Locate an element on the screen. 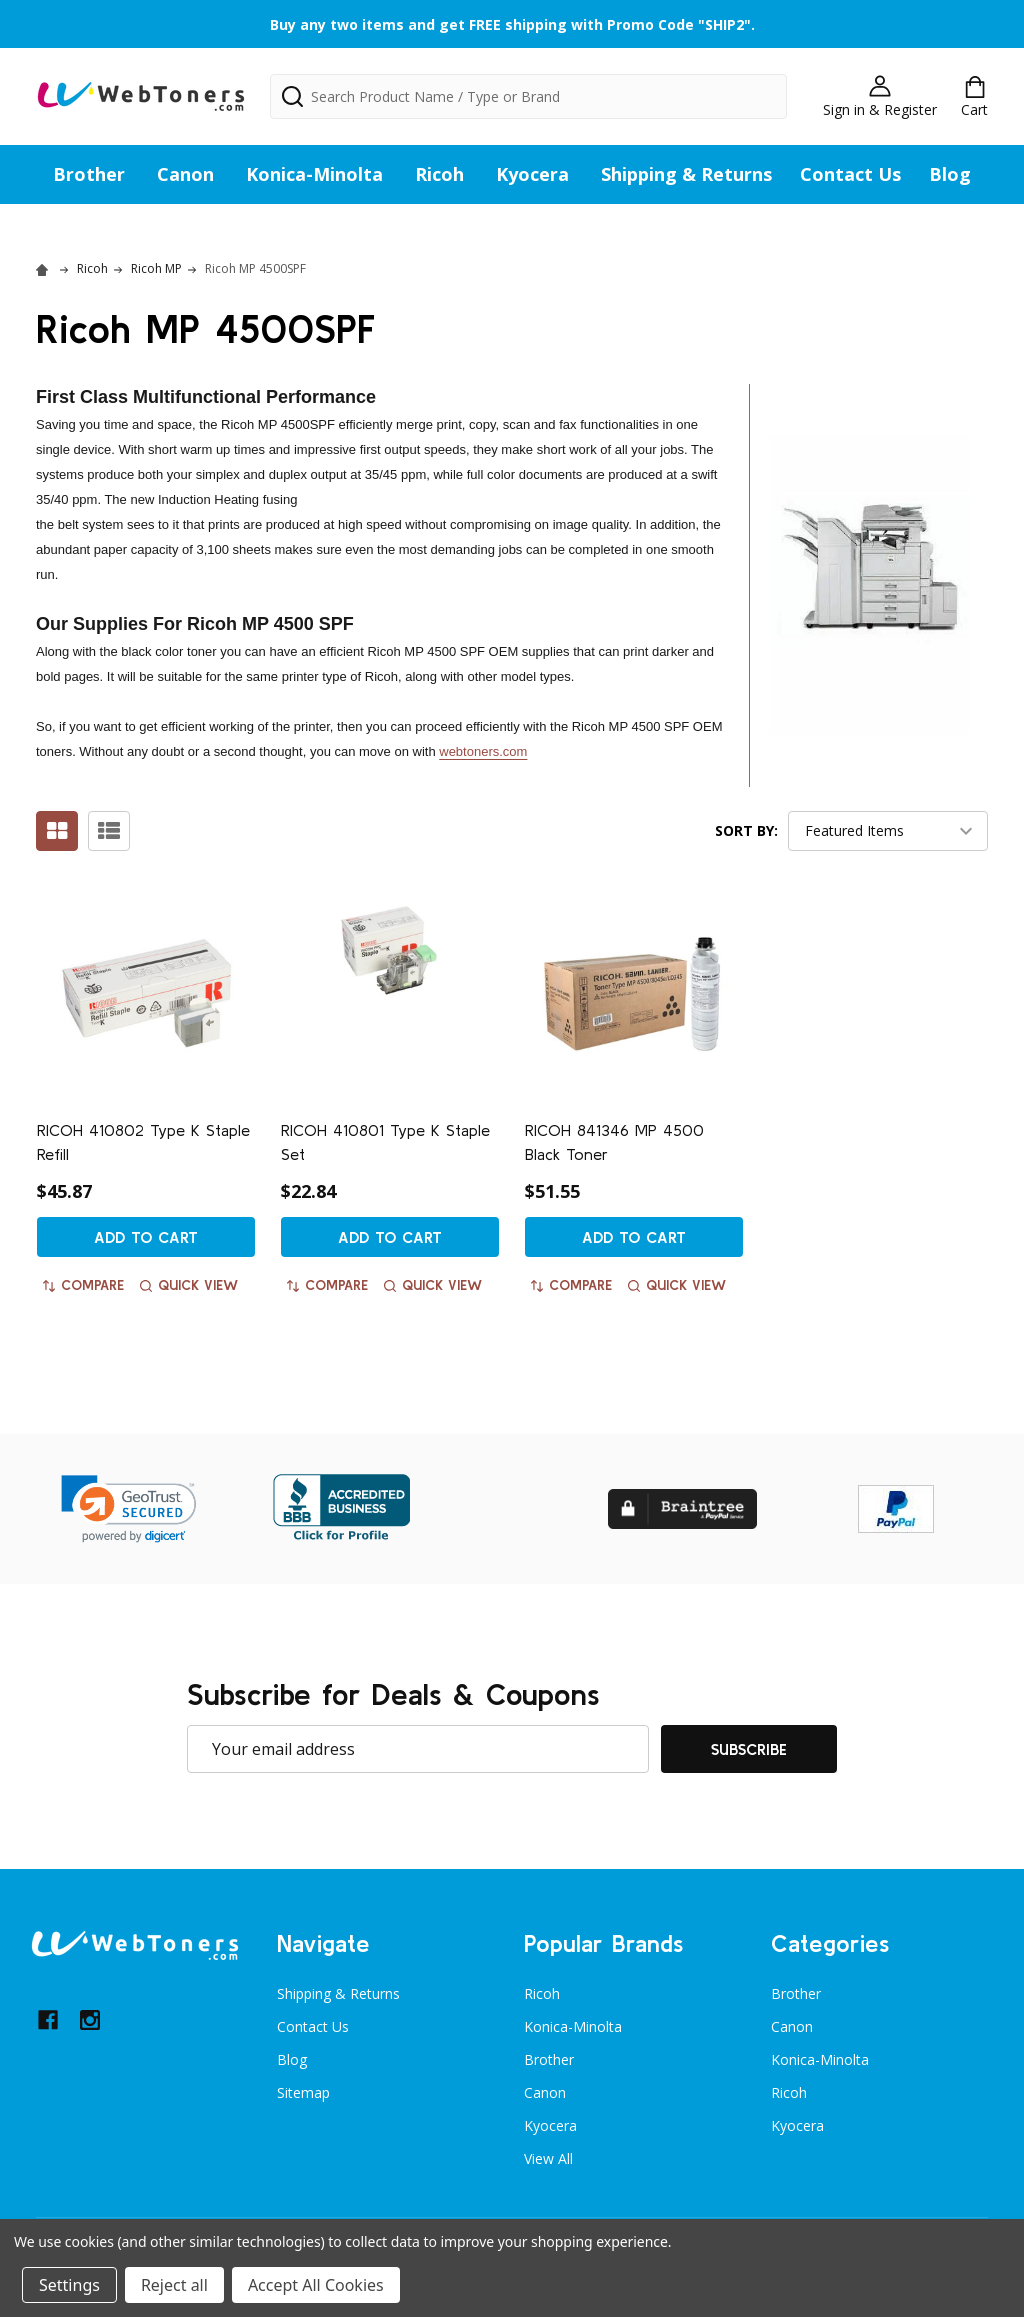 Image resolution: width=1024 pixels, height=2317 pixels. Compare is located at coordinates (83, 1285).